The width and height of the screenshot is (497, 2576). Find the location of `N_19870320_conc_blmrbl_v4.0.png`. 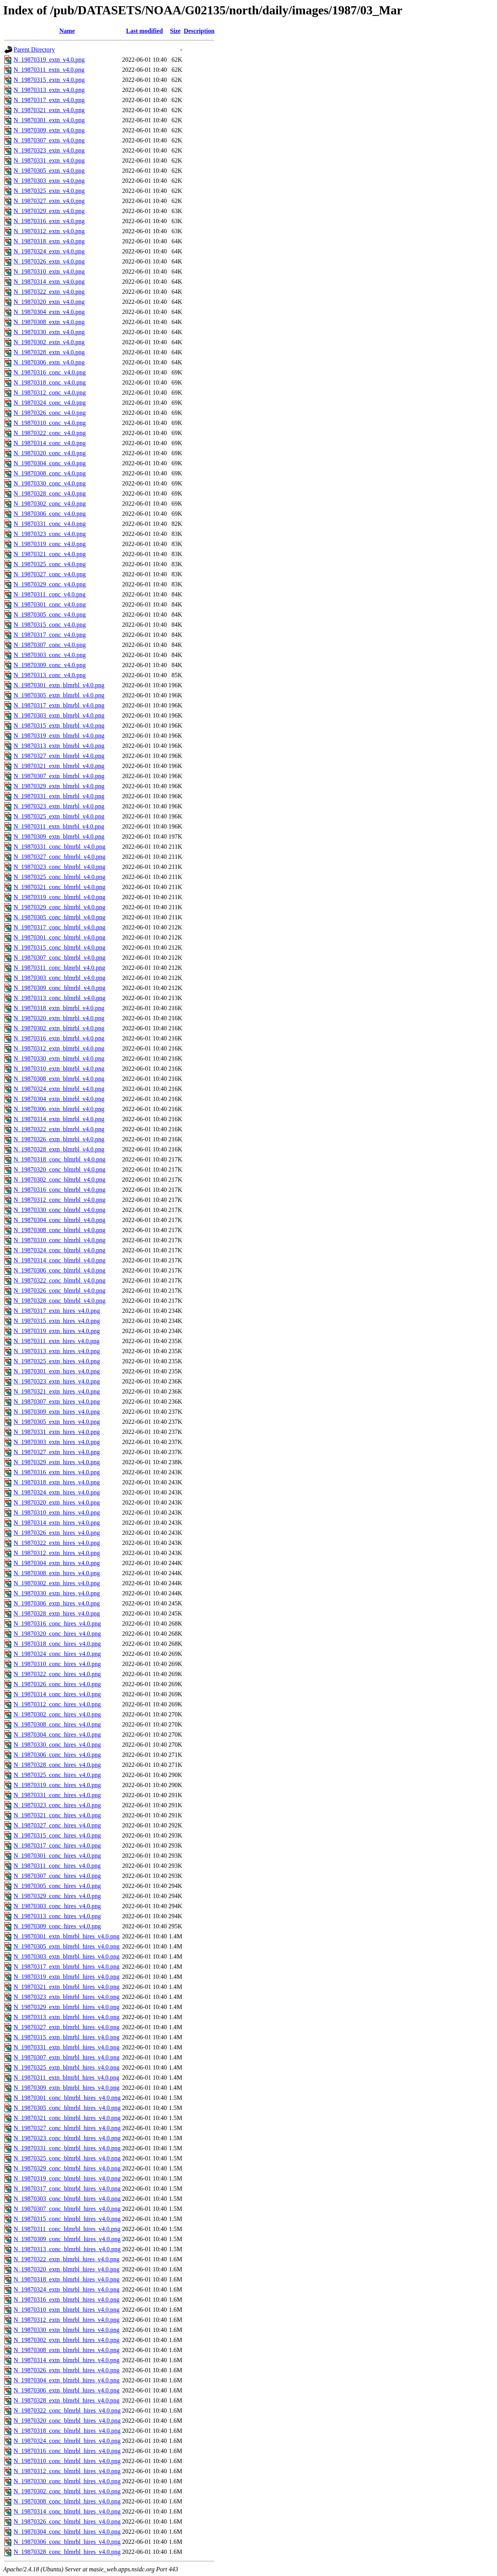

N_19870320_conc_blmrbl_v4.0.png is located at coordinates (59, 1169).